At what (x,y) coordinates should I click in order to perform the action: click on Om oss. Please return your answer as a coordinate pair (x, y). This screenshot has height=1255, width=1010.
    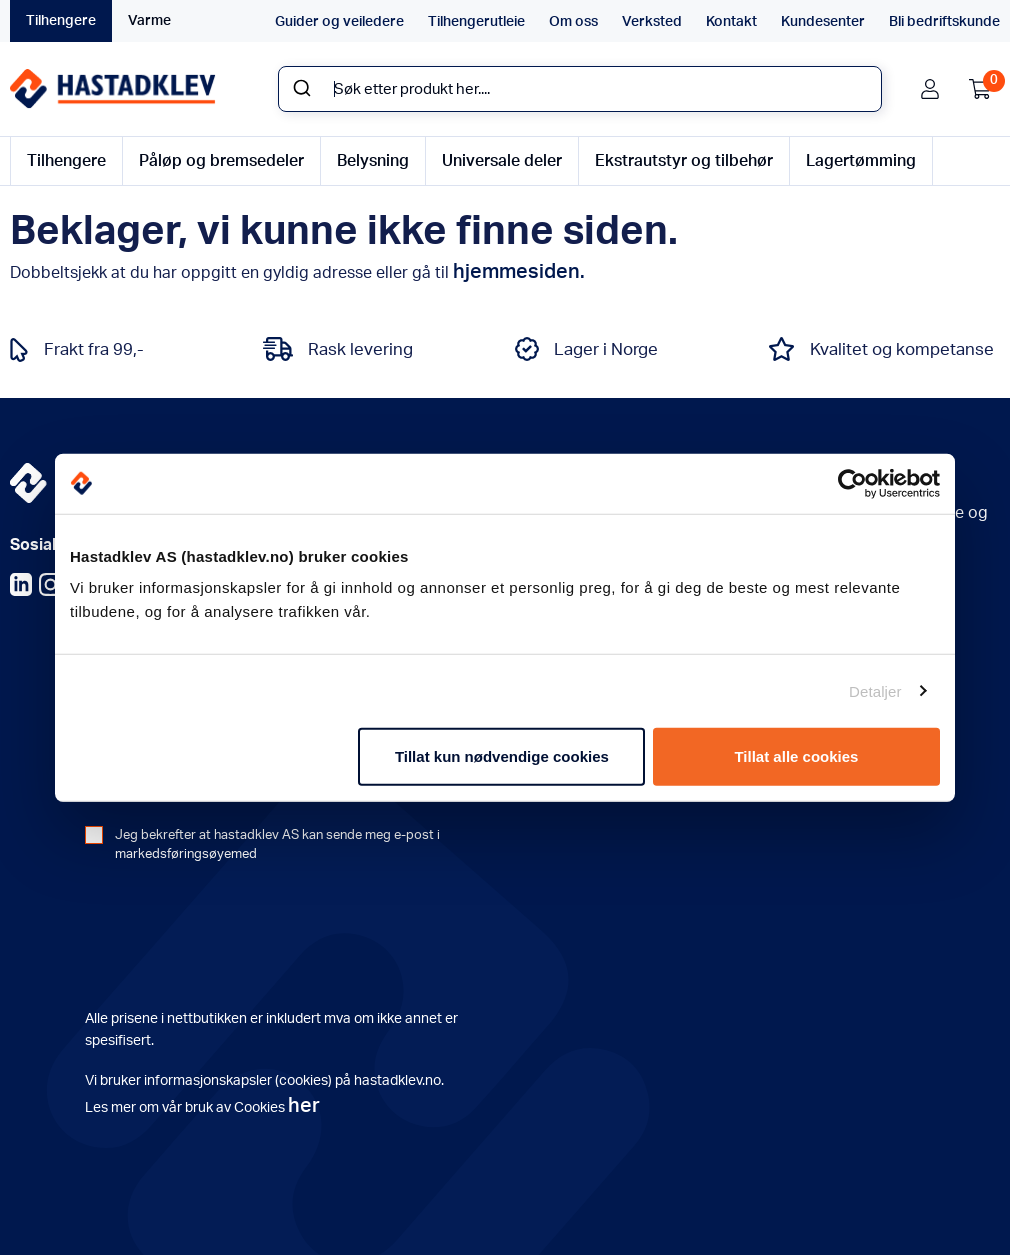
    Looking at the image, I should click on (573, 22).